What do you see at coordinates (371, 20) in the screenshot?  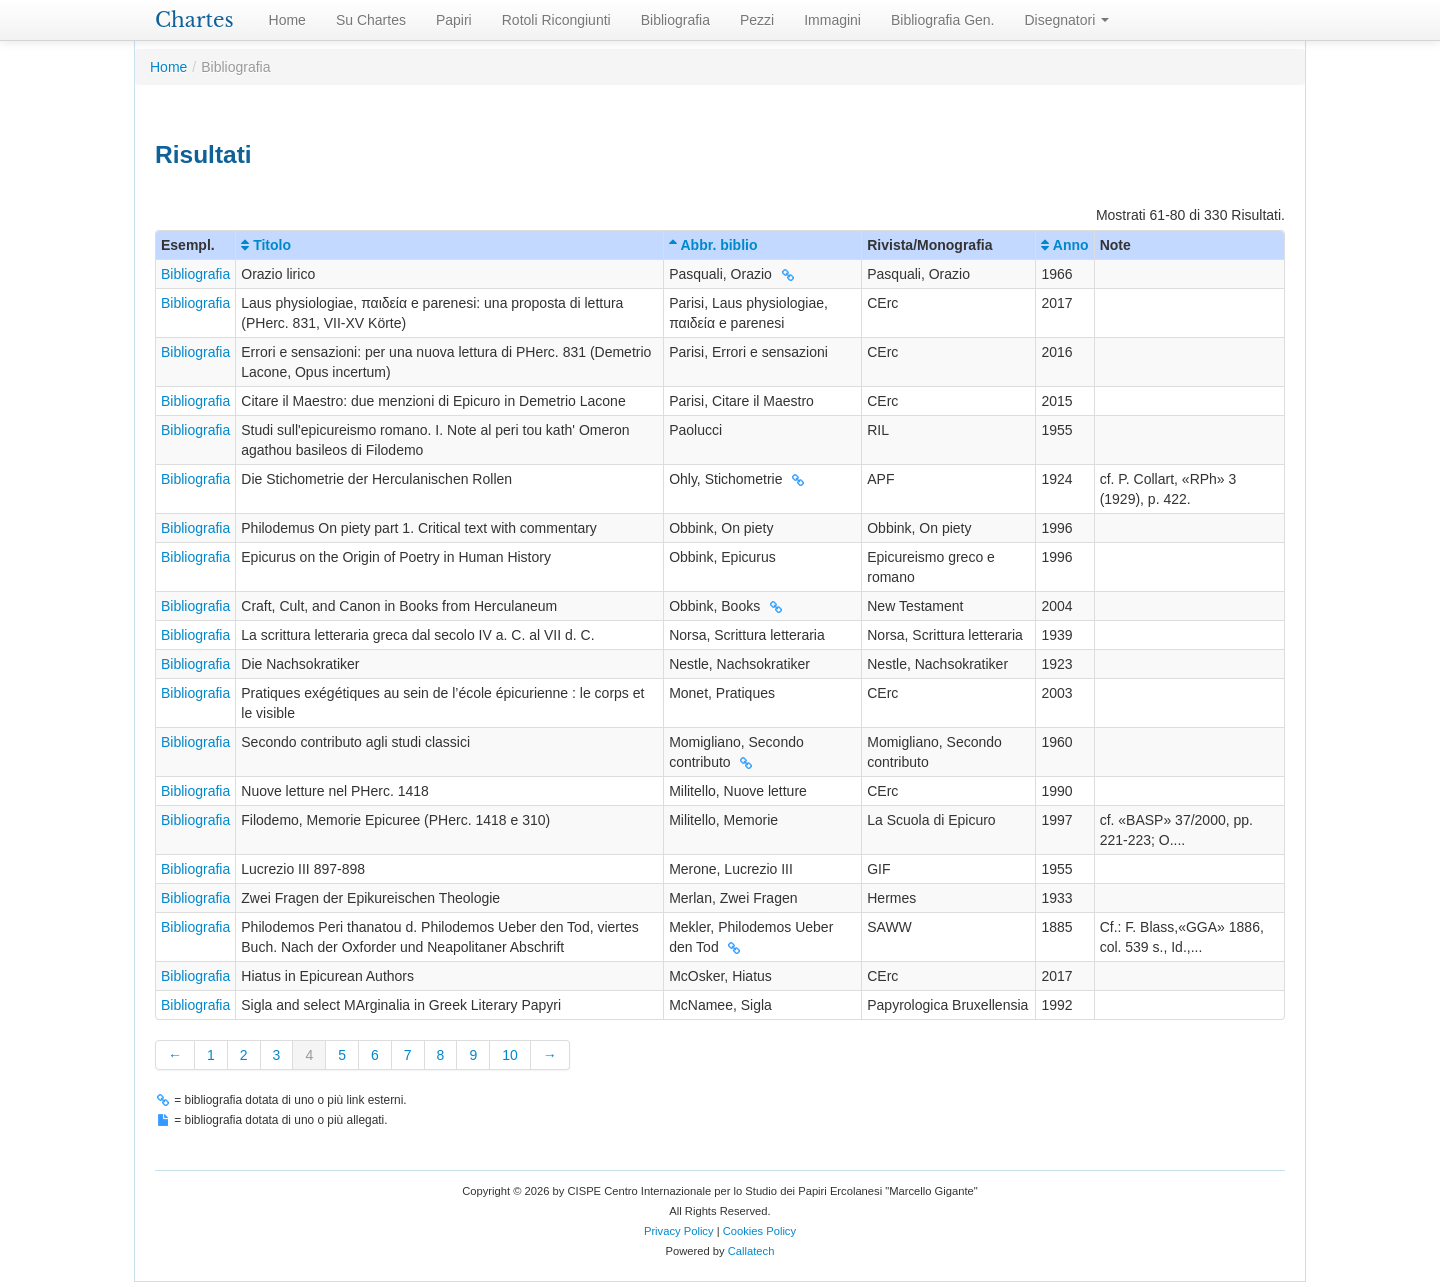 I see `Su Chartes` at bounding box center [371, 20].